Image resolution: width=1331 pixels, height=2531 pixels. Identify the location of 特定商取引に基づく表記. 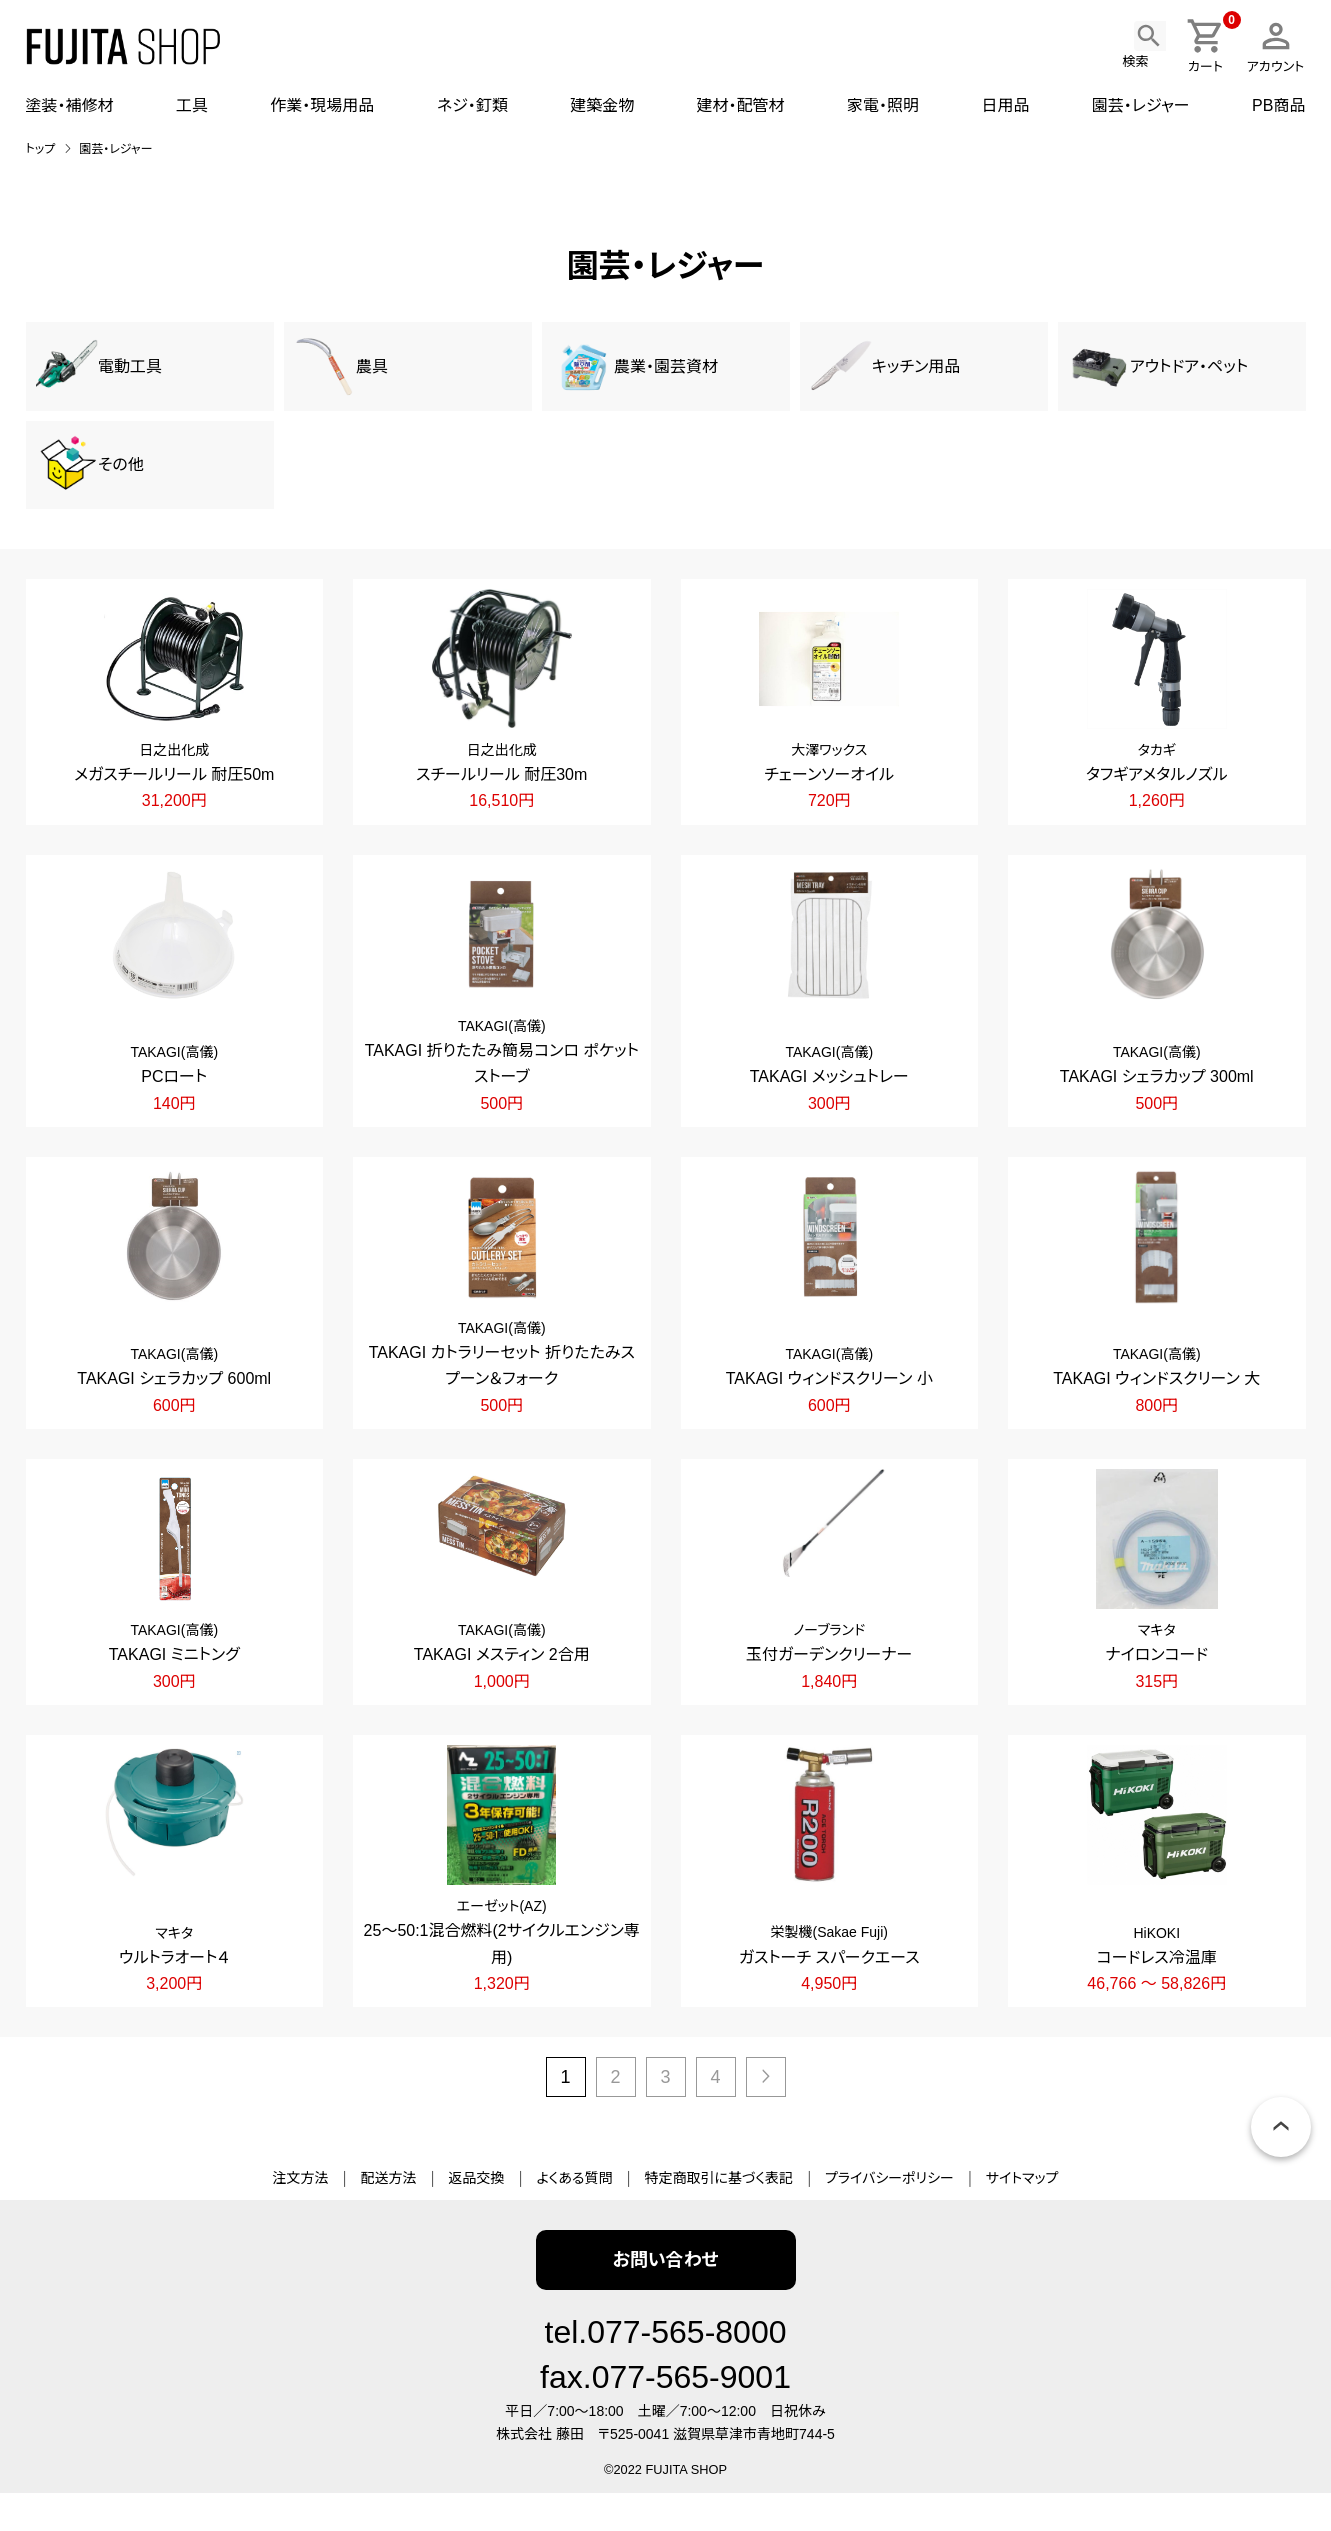
(718, 2217).